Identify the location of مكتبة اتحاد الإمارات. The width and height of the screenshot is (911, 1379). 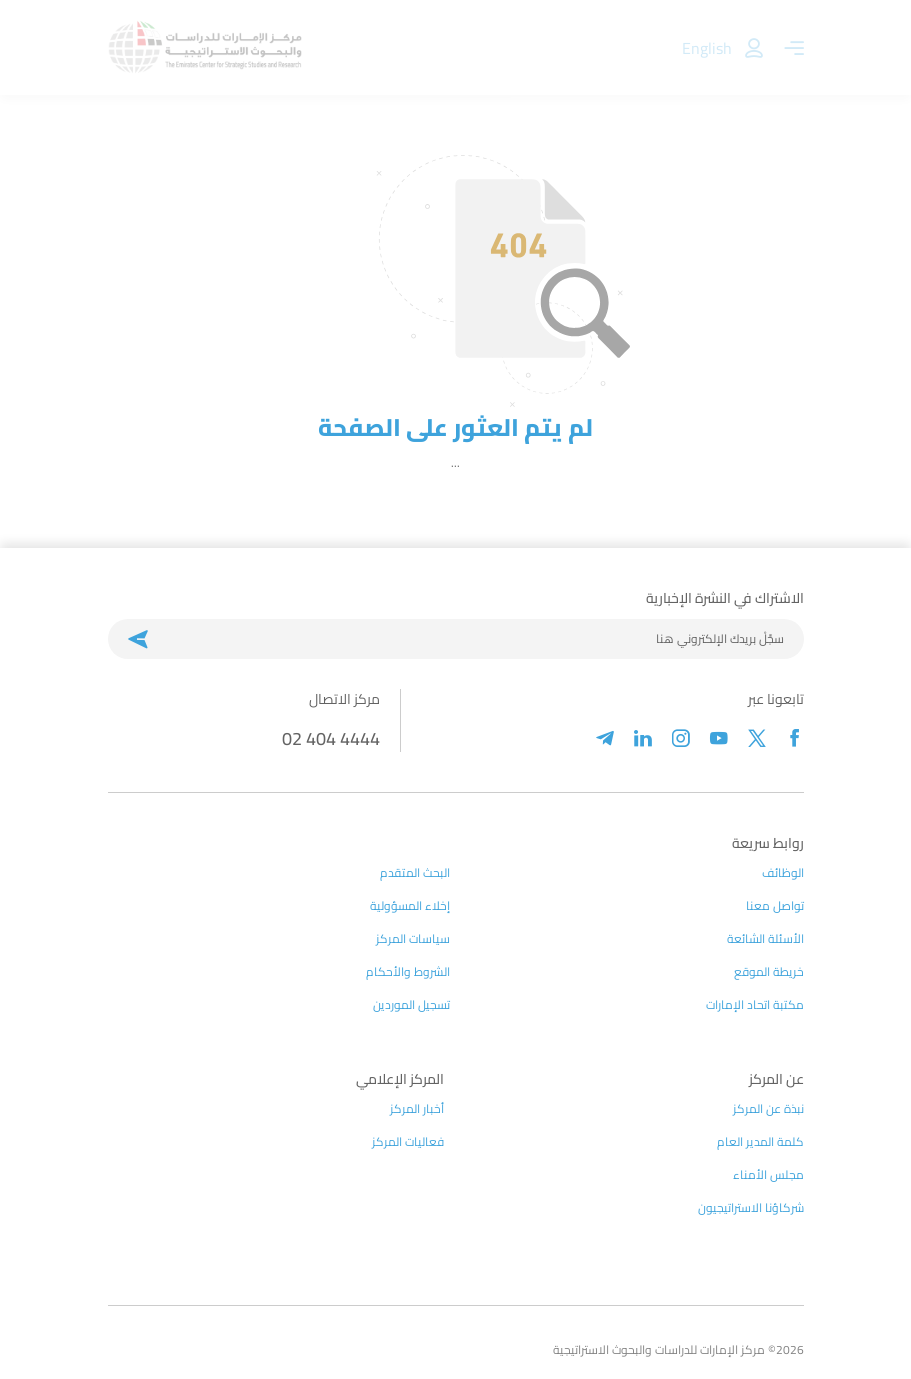
(755, 1005).